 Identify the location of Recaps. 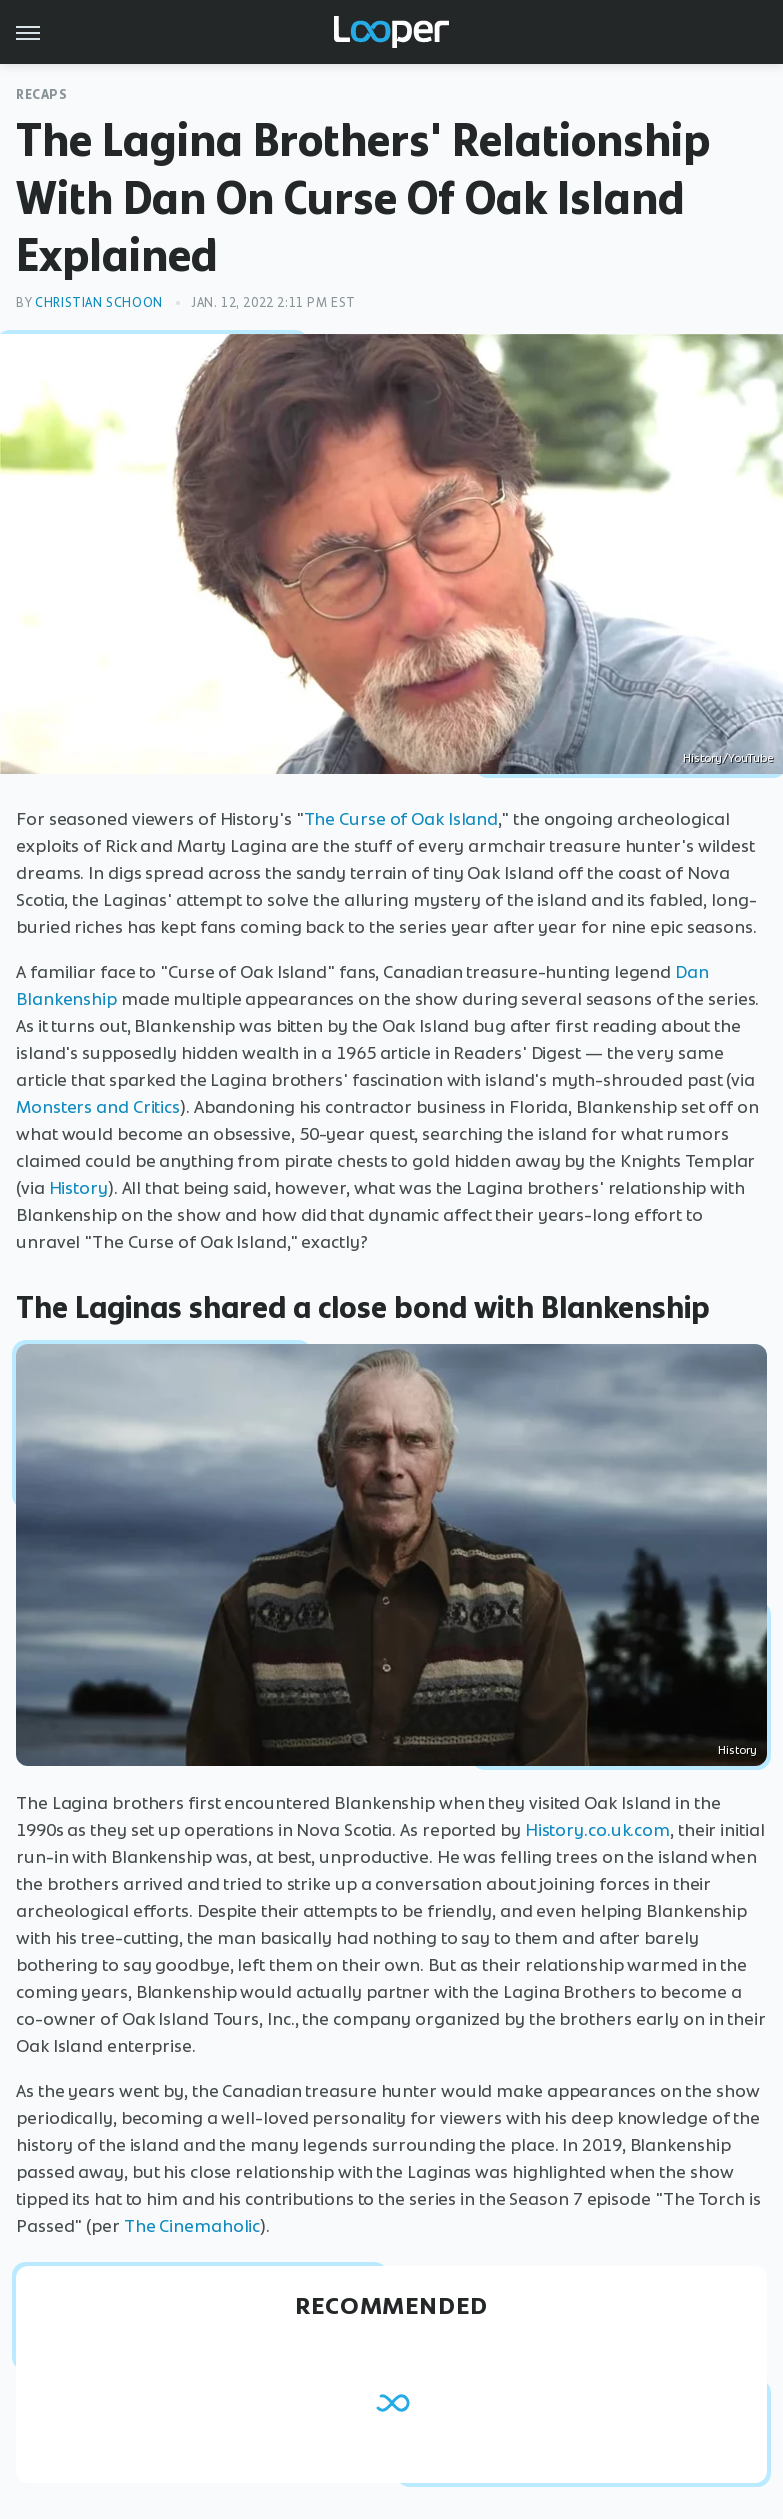
(42, 94).